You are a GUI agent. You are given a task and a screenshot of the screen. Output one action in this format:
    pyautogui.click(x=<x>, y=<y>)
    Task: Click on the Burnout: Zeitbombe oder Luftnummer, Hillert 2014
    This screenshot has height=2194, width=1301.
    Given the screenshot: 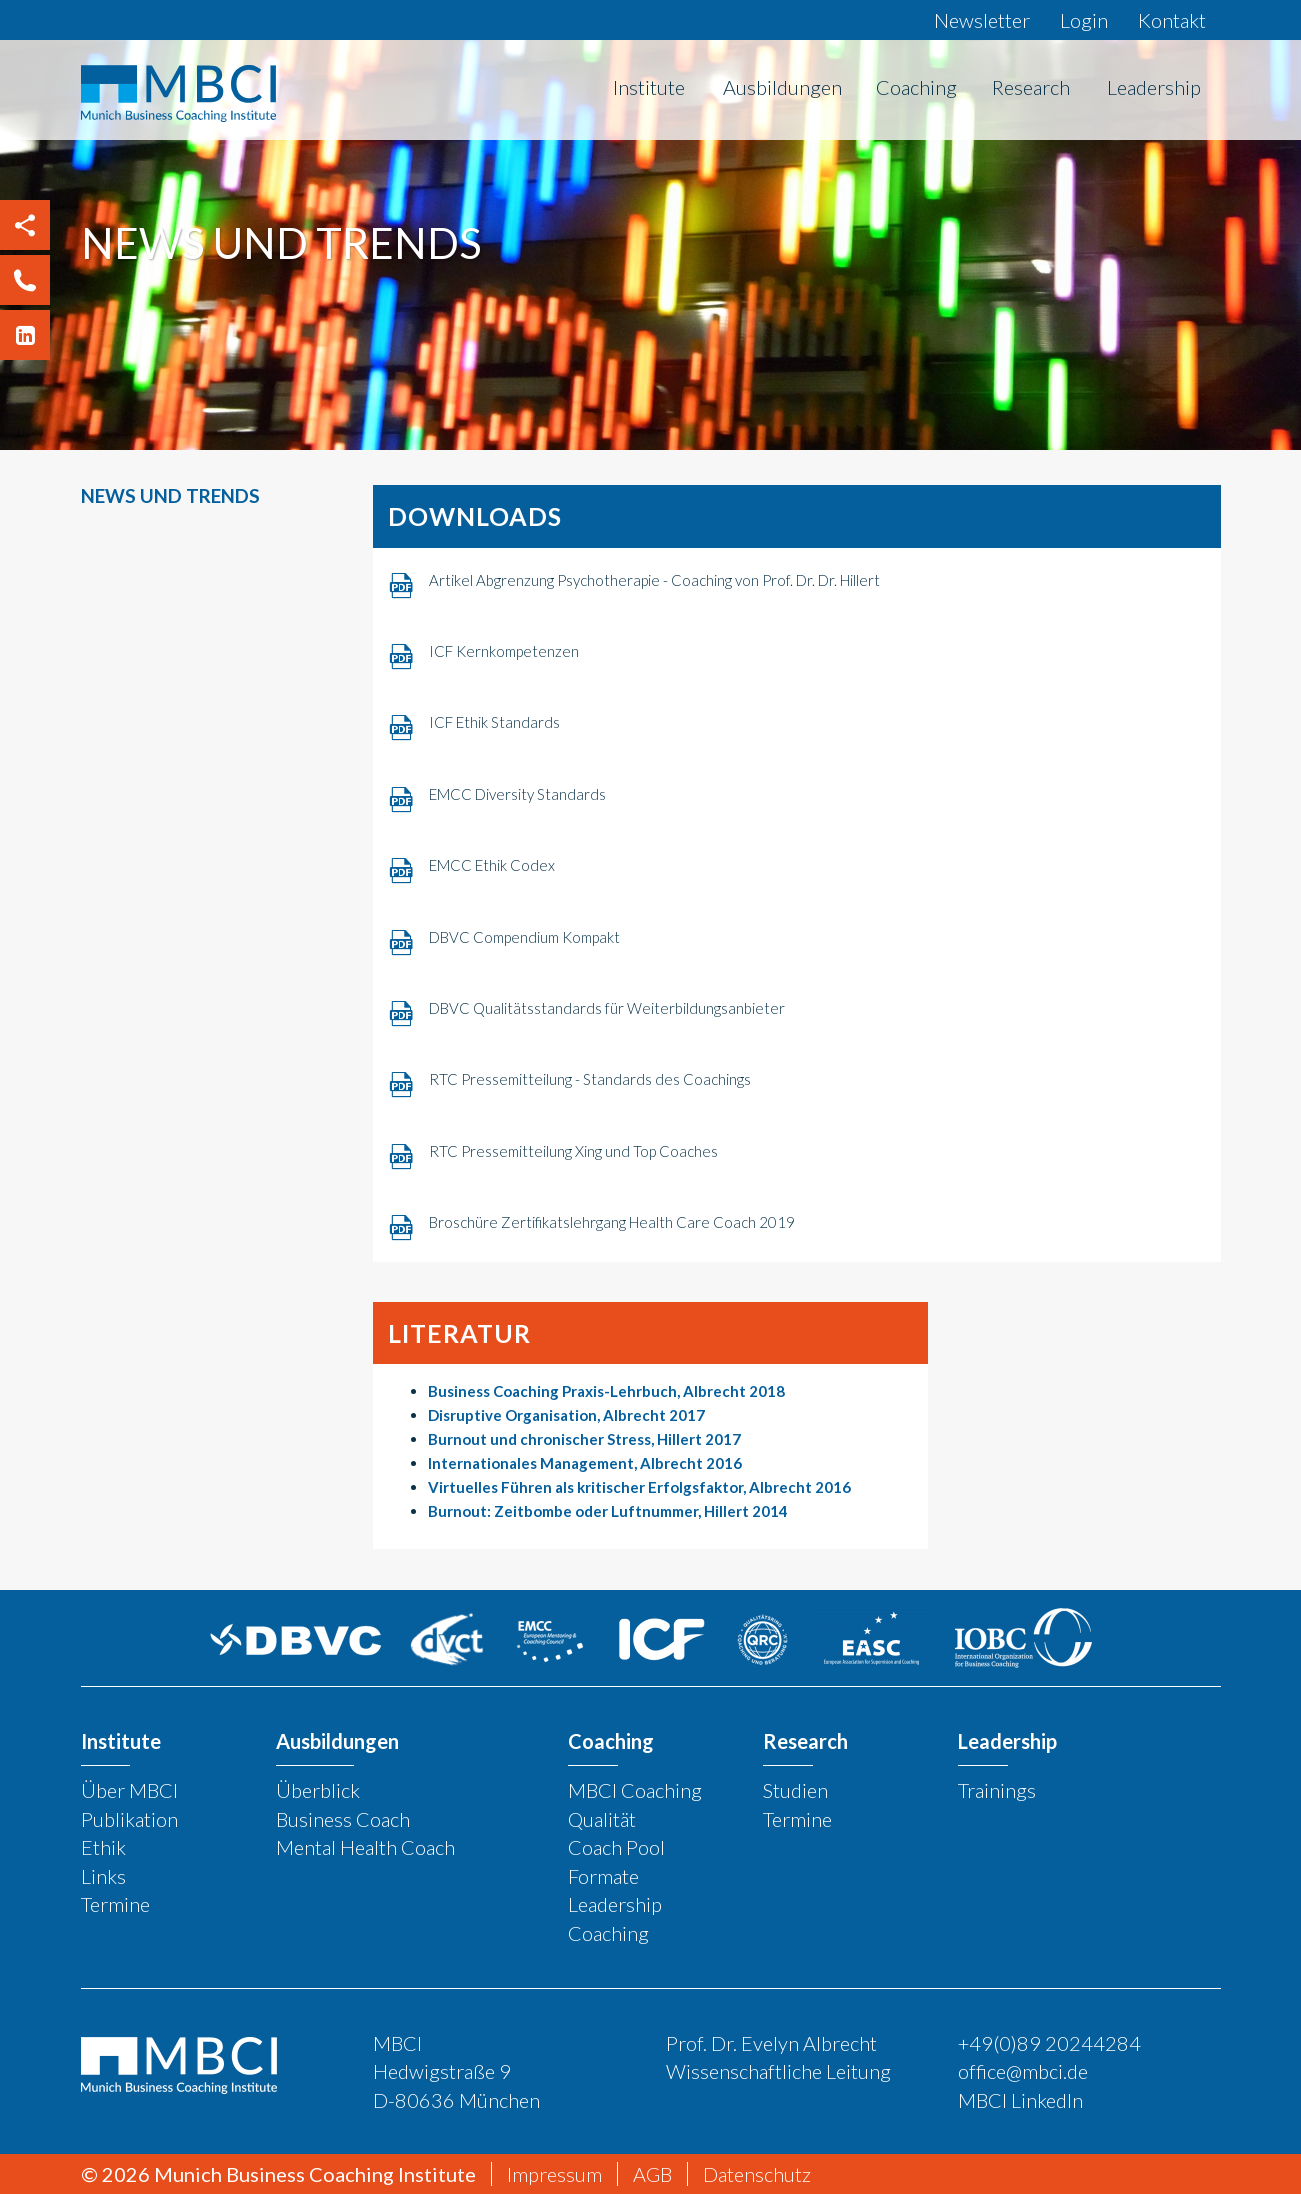 What is the action you would take?
    pyautogui.click(x=608, y=1511)
    